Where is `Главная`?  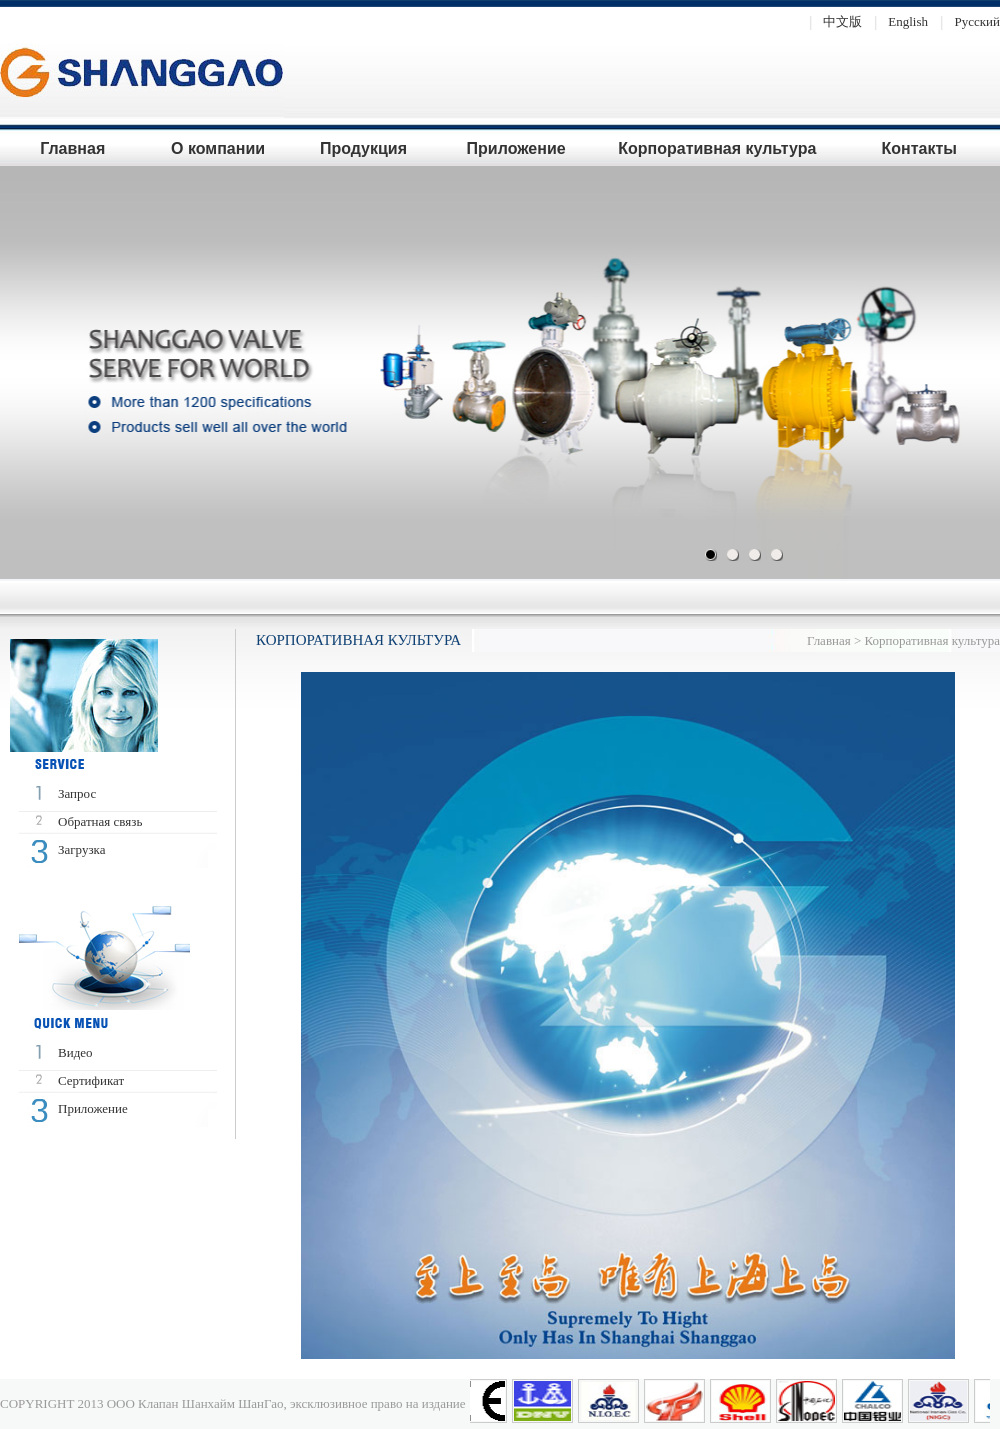
Главная is located at coordinates (72, 148).